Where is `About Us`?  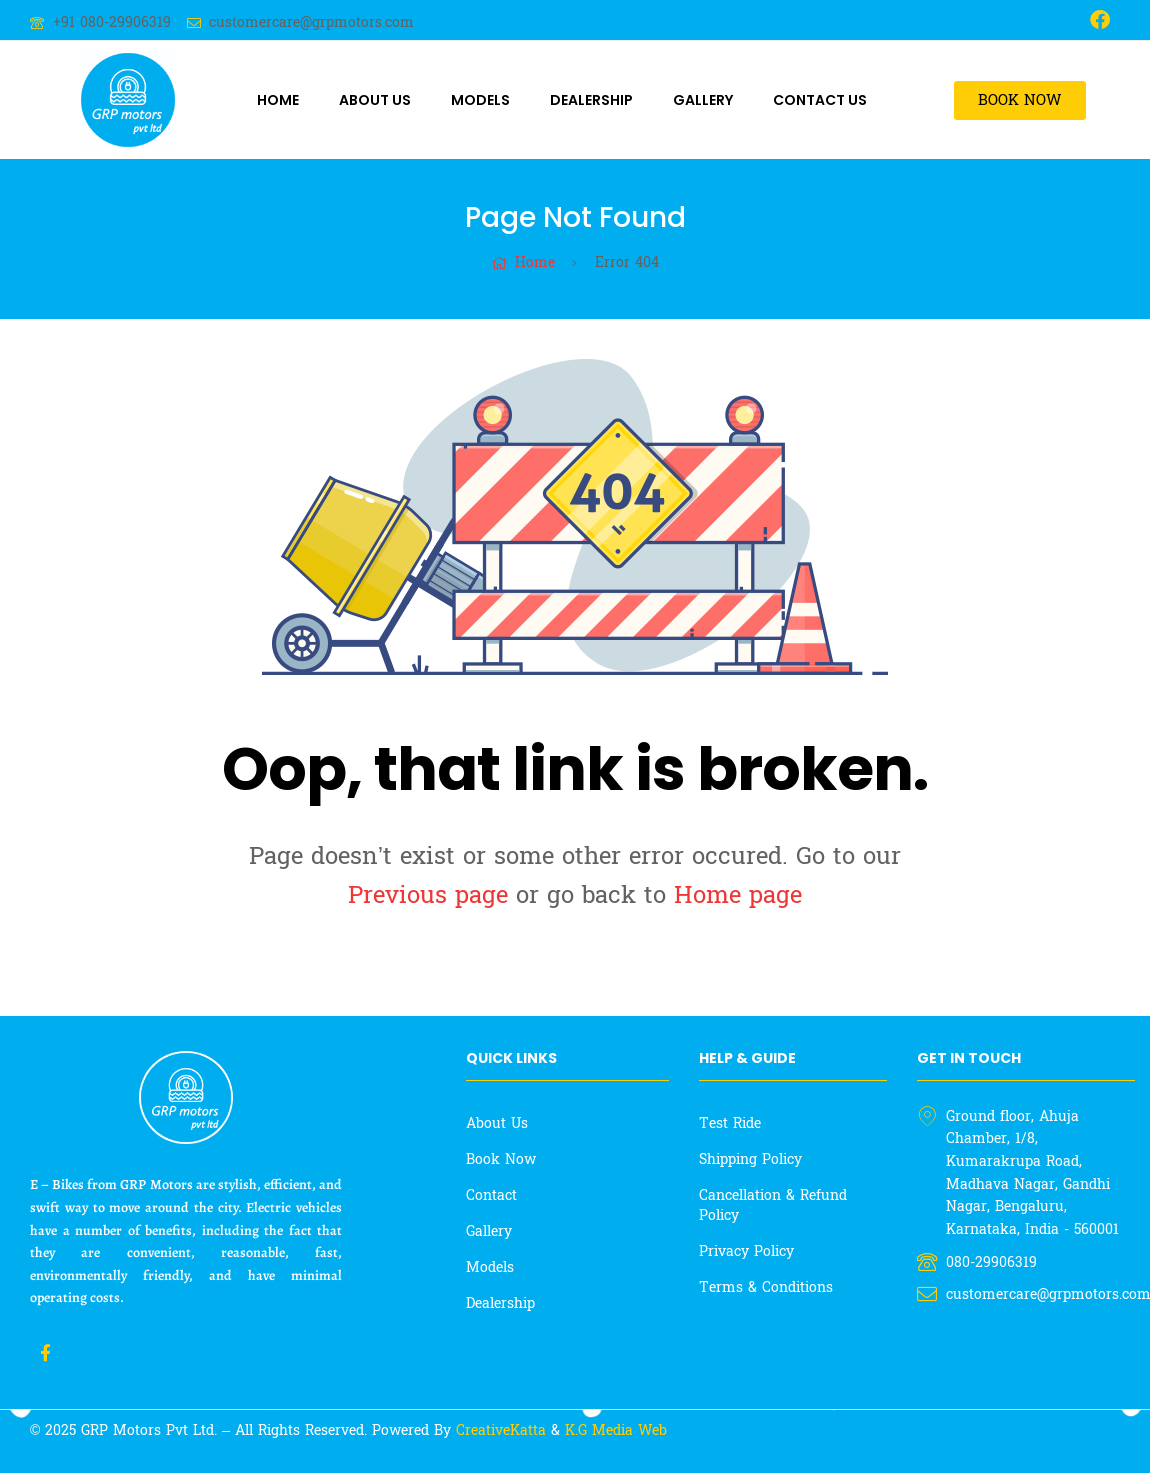 About Us is located at coordinates (375, 100).